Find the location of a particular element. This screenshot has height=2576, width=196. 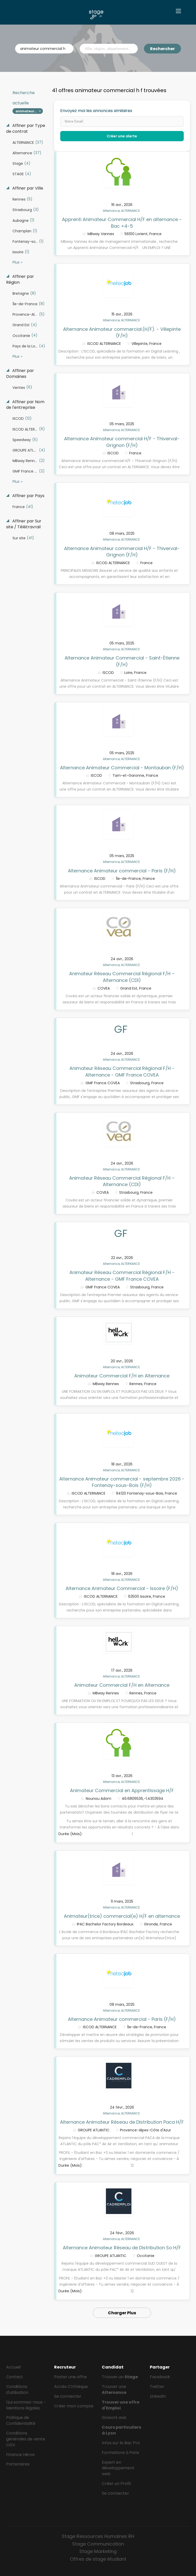

Conditions d'utilisation is located at coordinates (17, 2389).